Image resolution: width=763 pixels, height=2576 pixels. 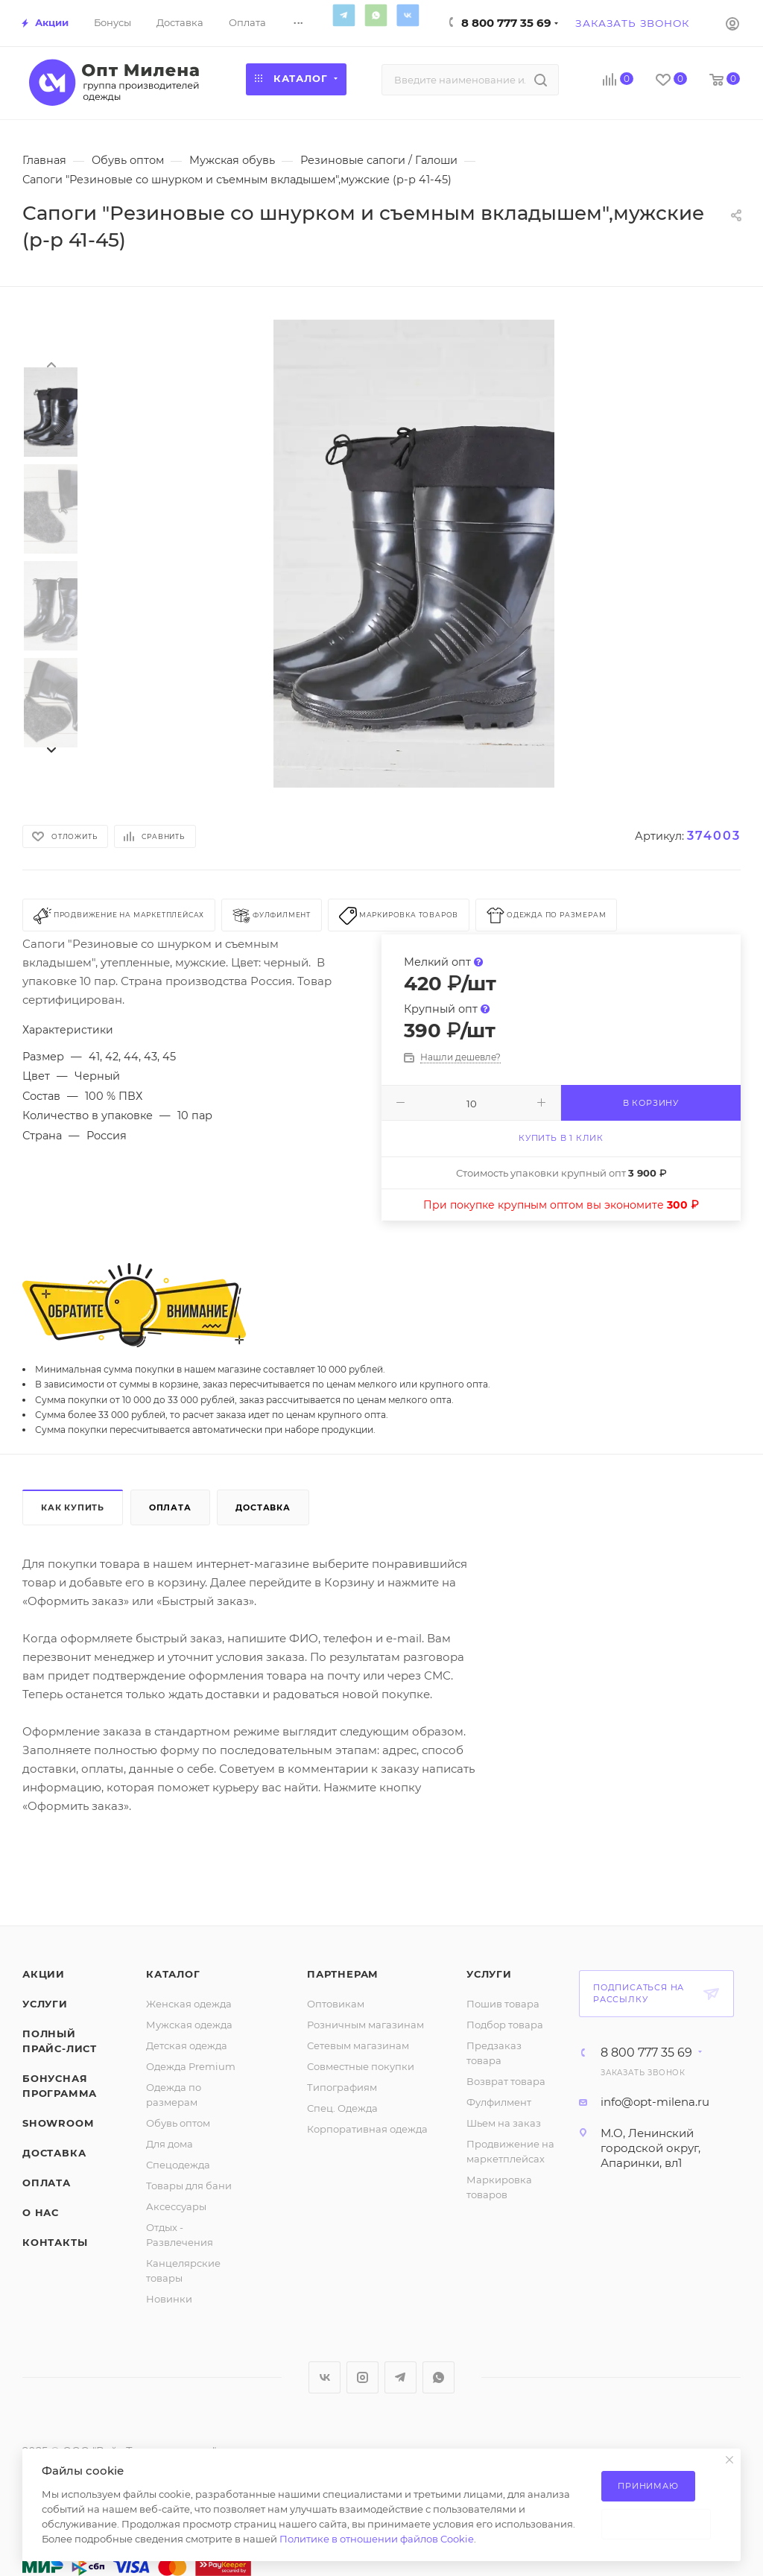 What do you see at coordinates (504, 2025) in the screenshot?
I see `Подбор товара` at bounding box center [504, 2025].